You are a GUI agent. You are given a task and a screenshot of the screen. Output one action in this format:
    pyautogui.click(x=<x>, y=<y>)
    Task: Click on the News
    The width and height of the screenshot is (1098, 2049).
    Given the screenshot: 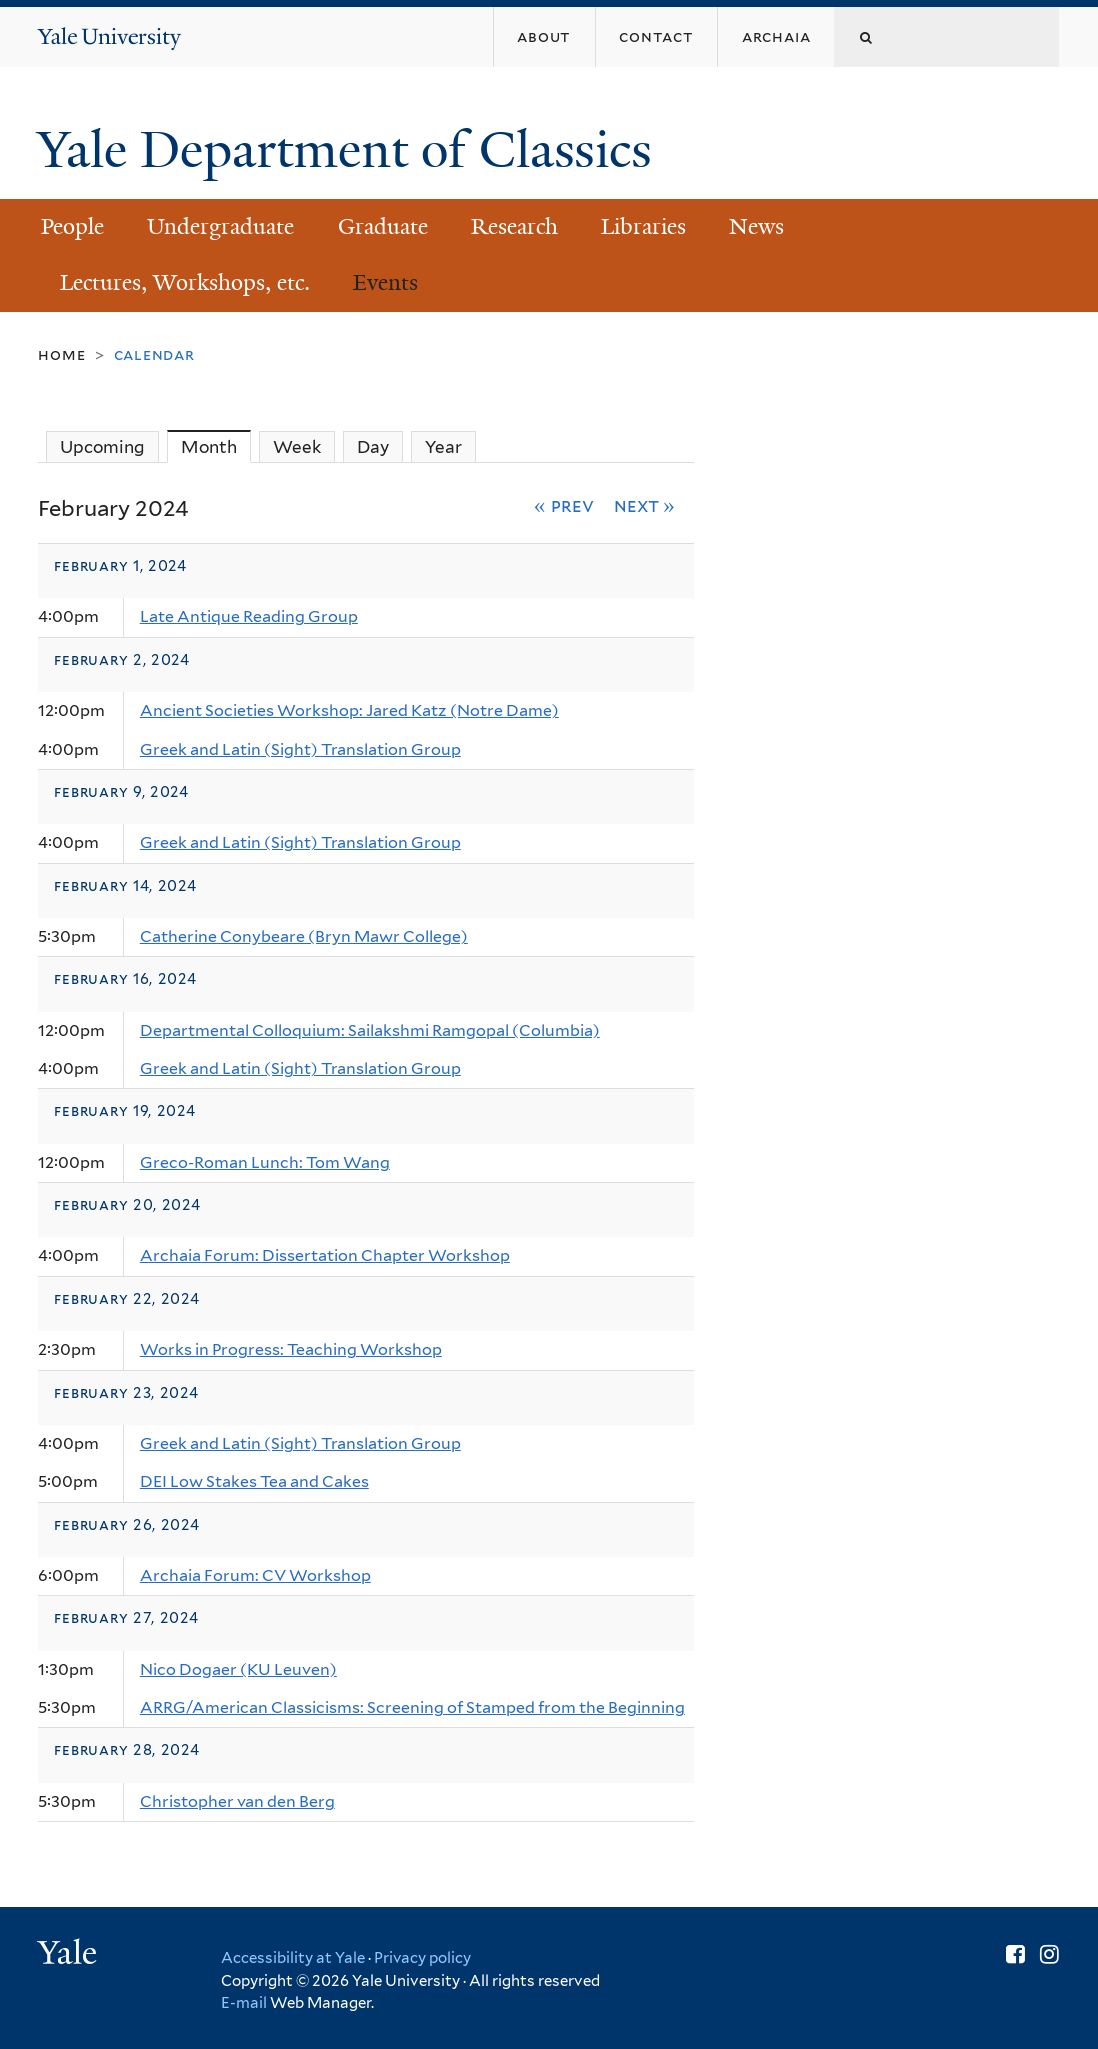 What is the action you would take?
    pyautogui.click(x=756, y=226)
    